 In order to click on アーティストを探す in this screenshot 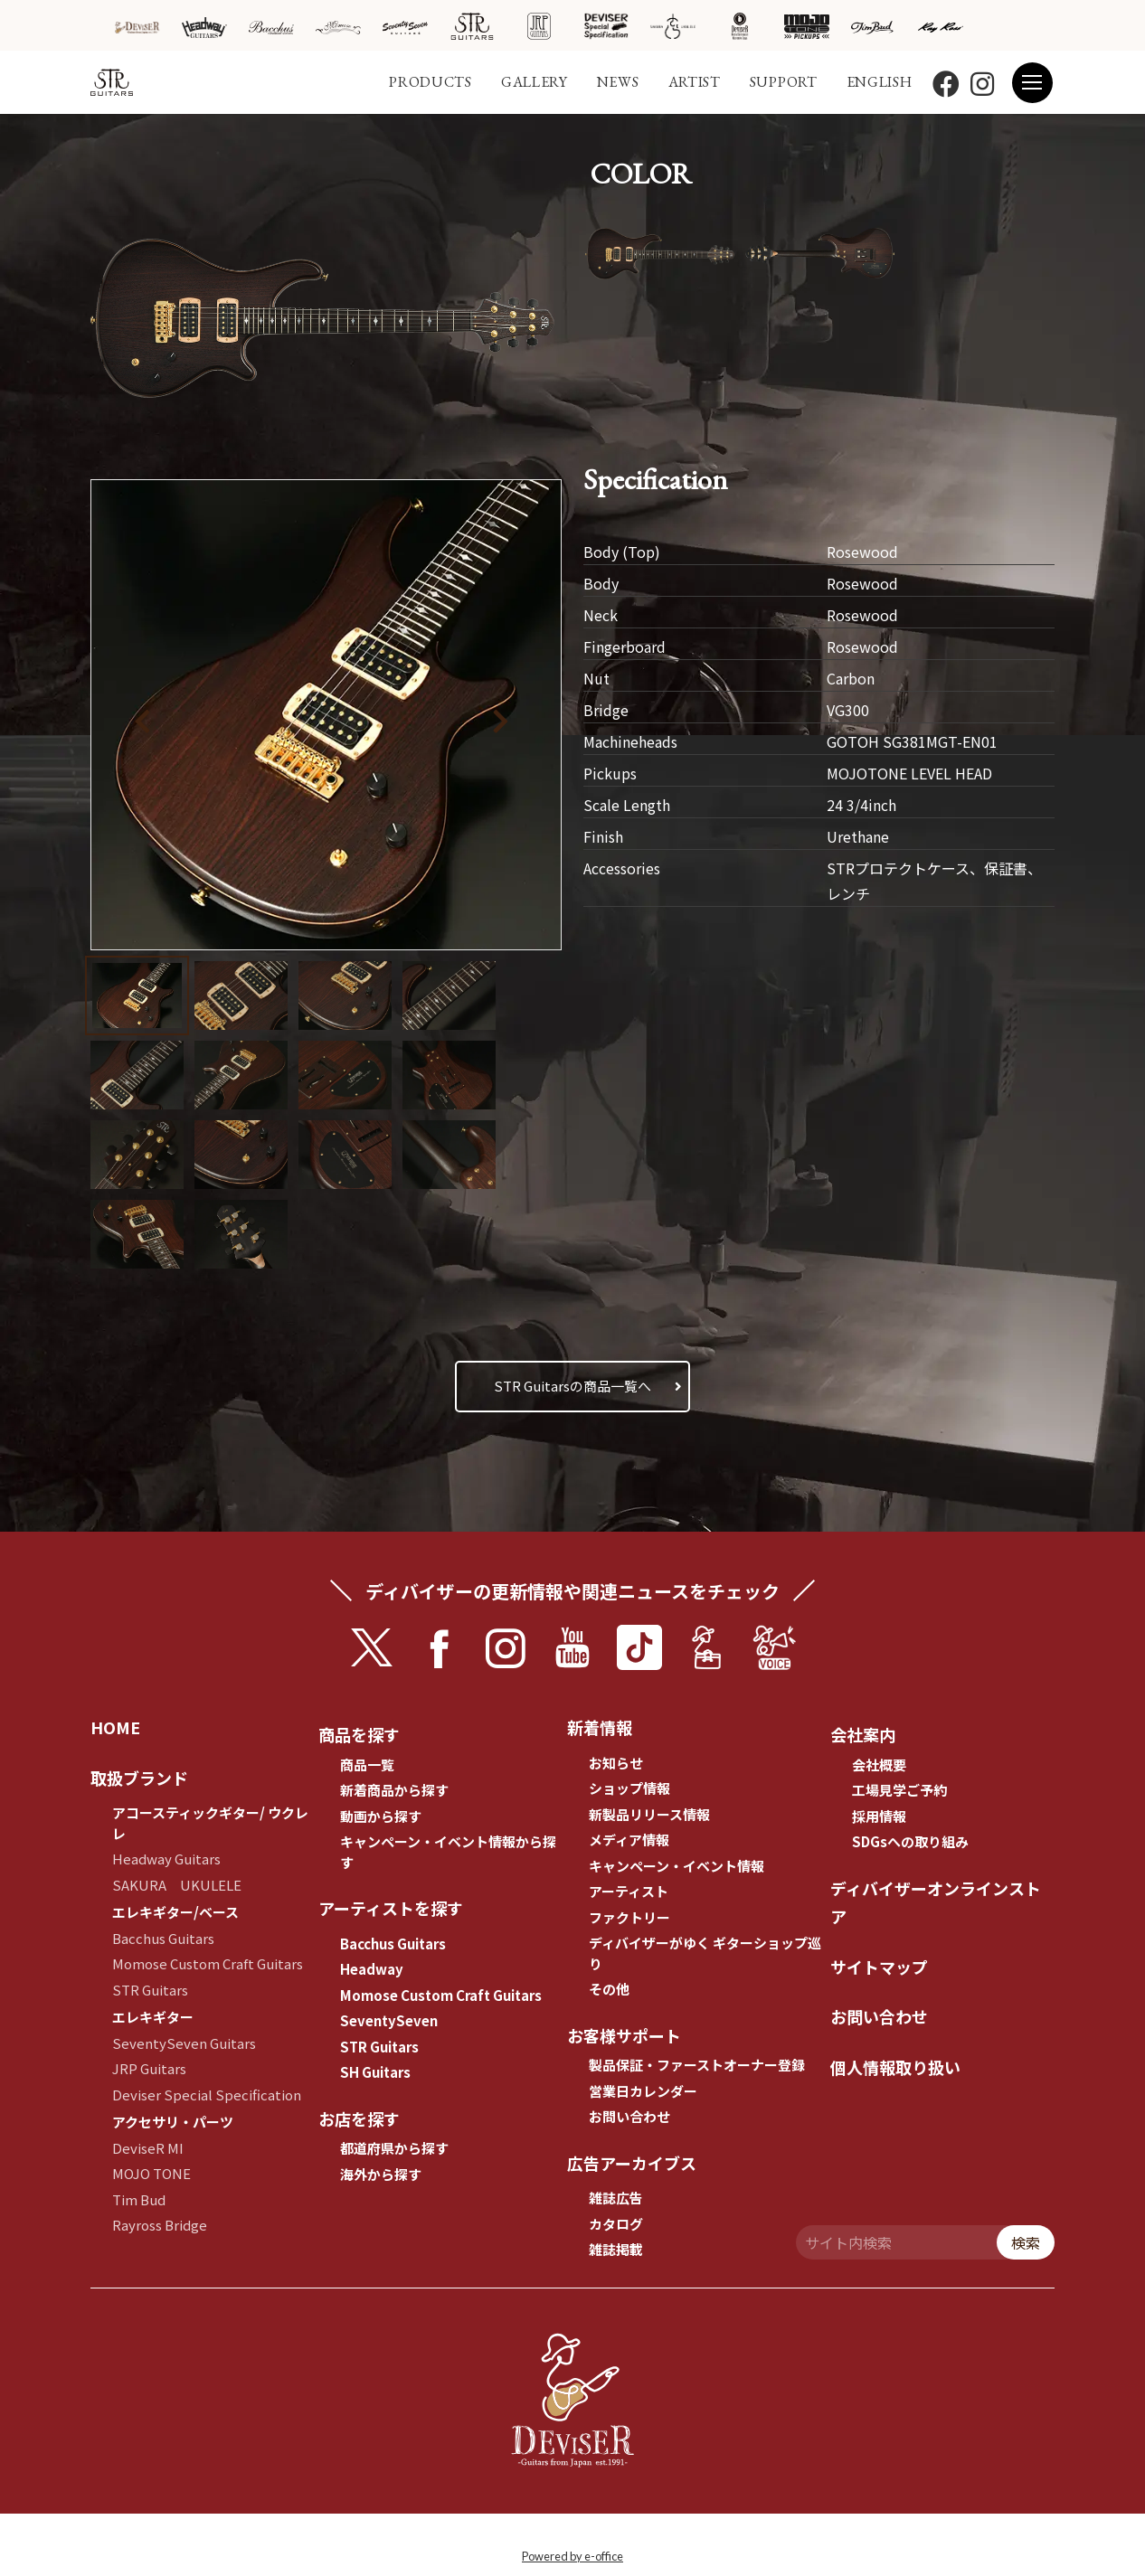, I will do `click(390, 1908)`.